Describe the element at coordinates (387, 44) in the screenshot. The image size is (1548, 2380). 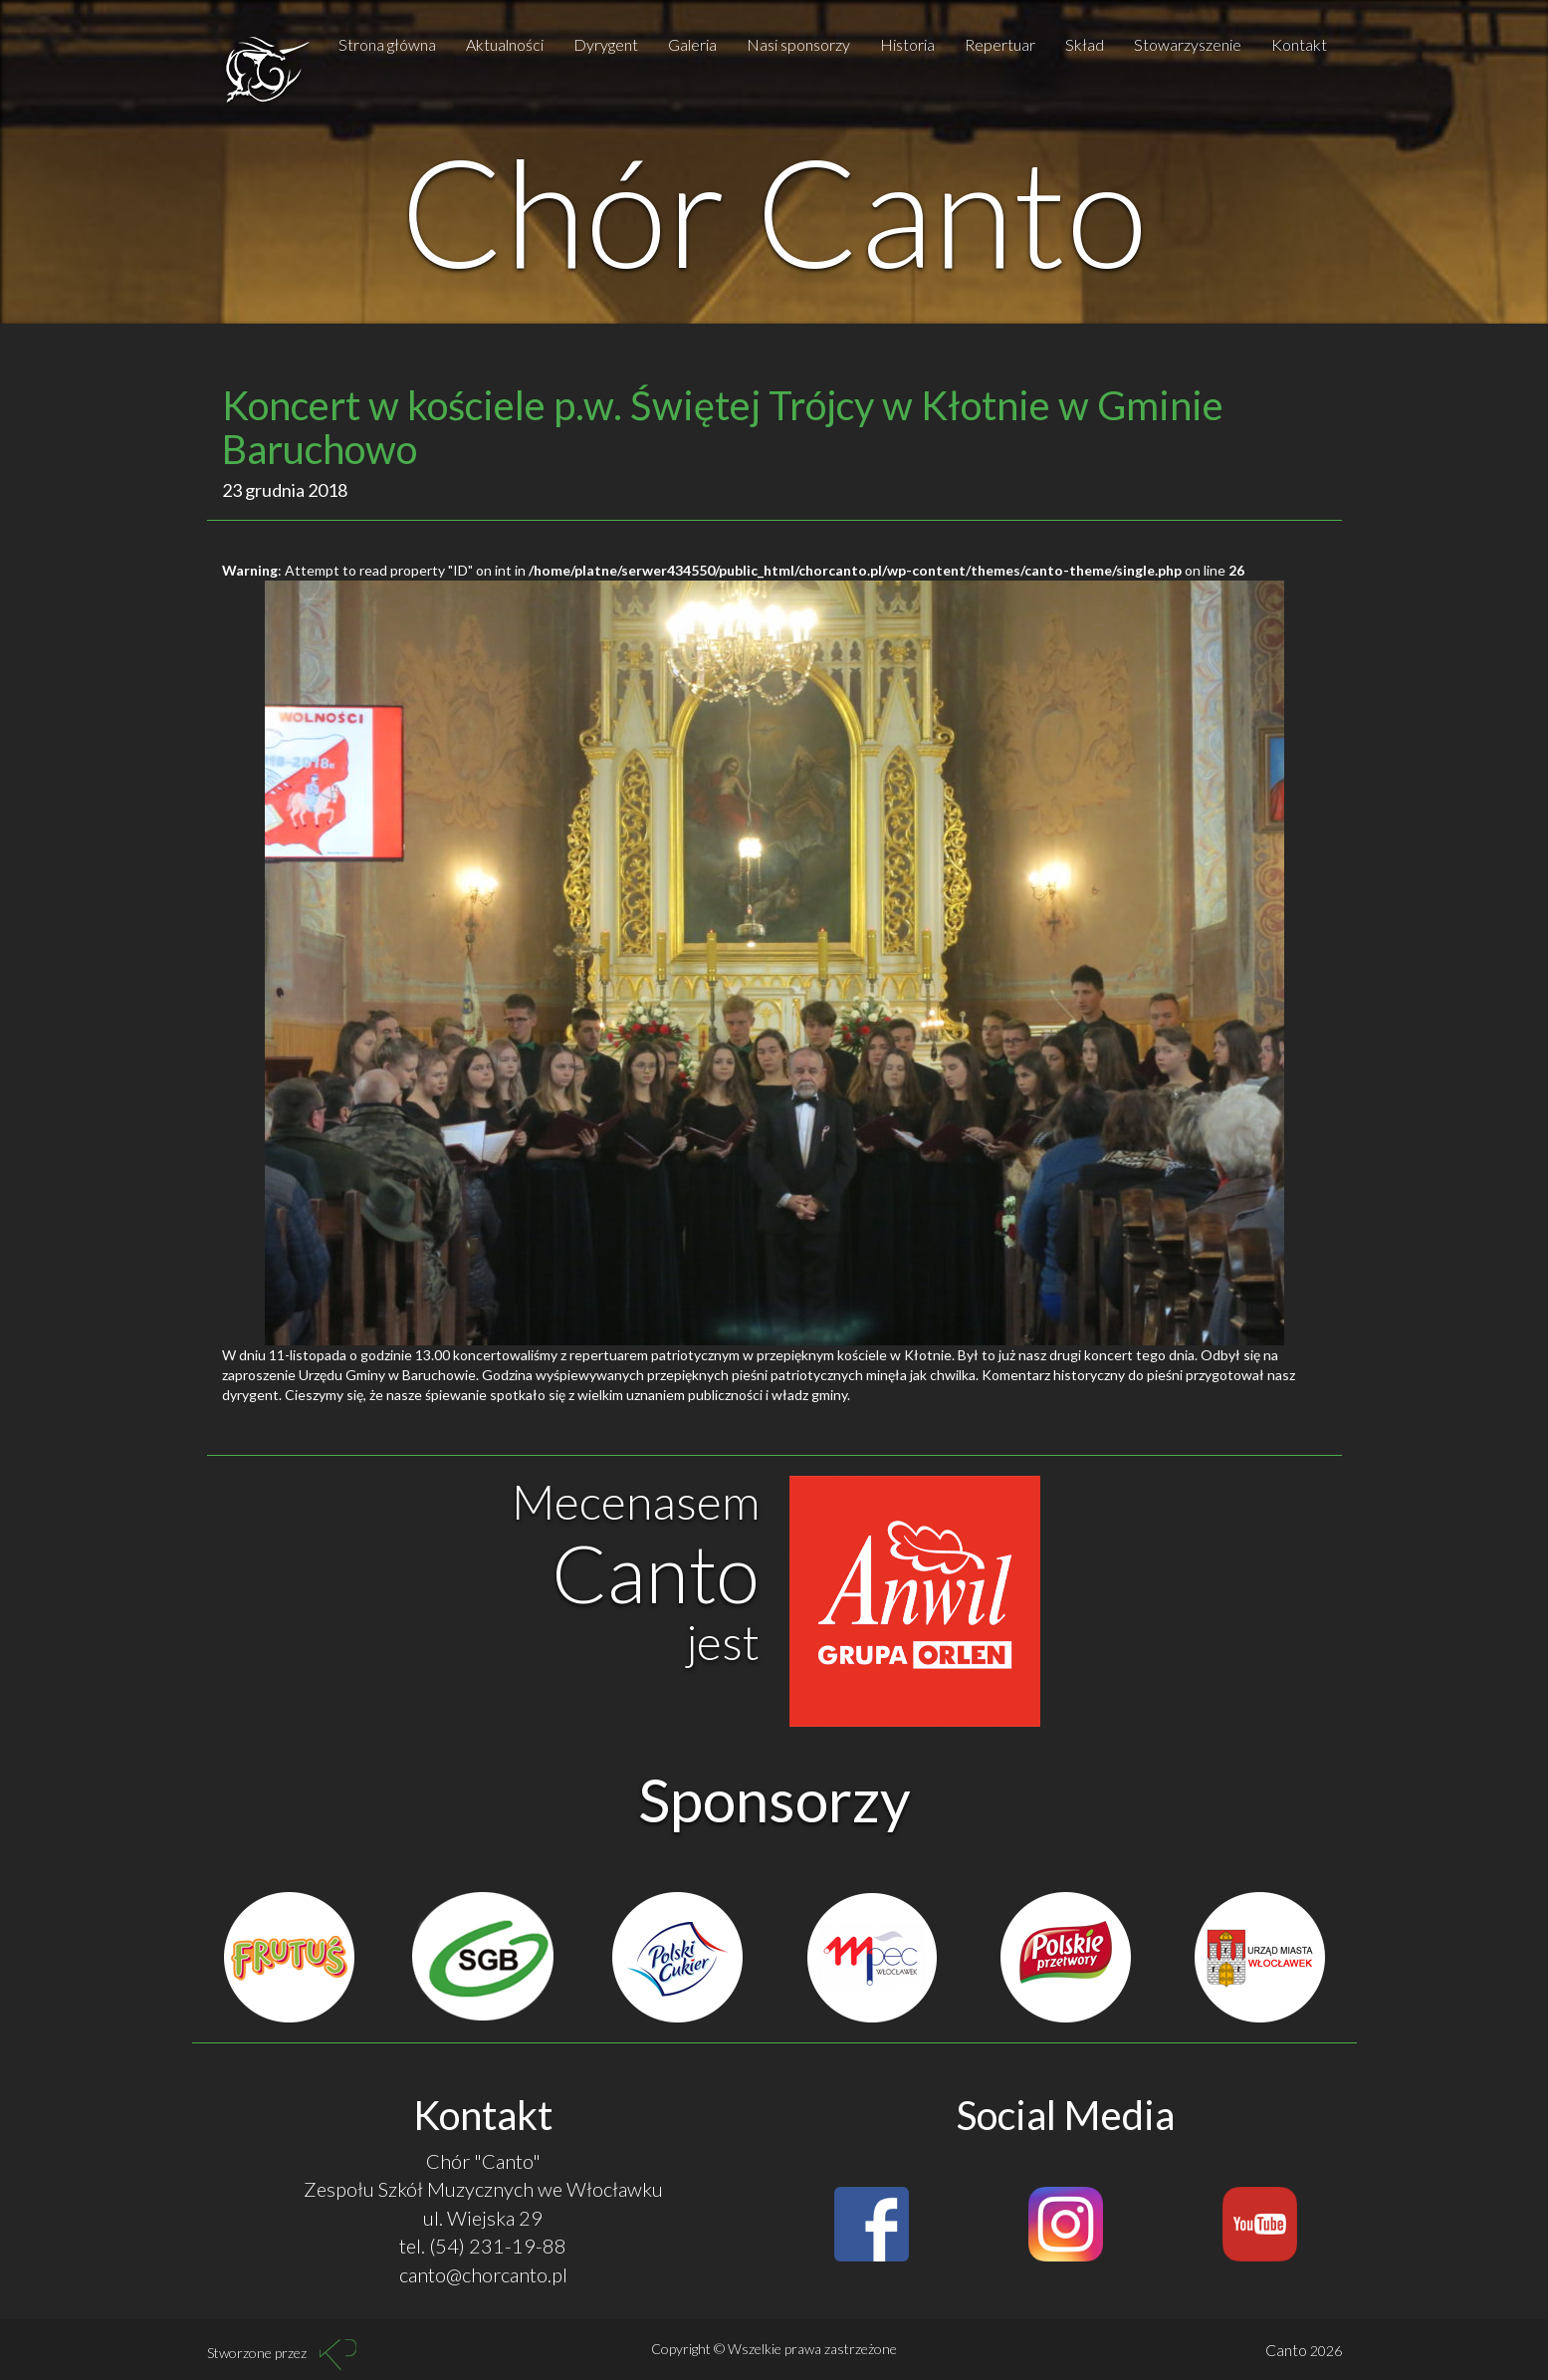
I see `Strona główna` at that location.